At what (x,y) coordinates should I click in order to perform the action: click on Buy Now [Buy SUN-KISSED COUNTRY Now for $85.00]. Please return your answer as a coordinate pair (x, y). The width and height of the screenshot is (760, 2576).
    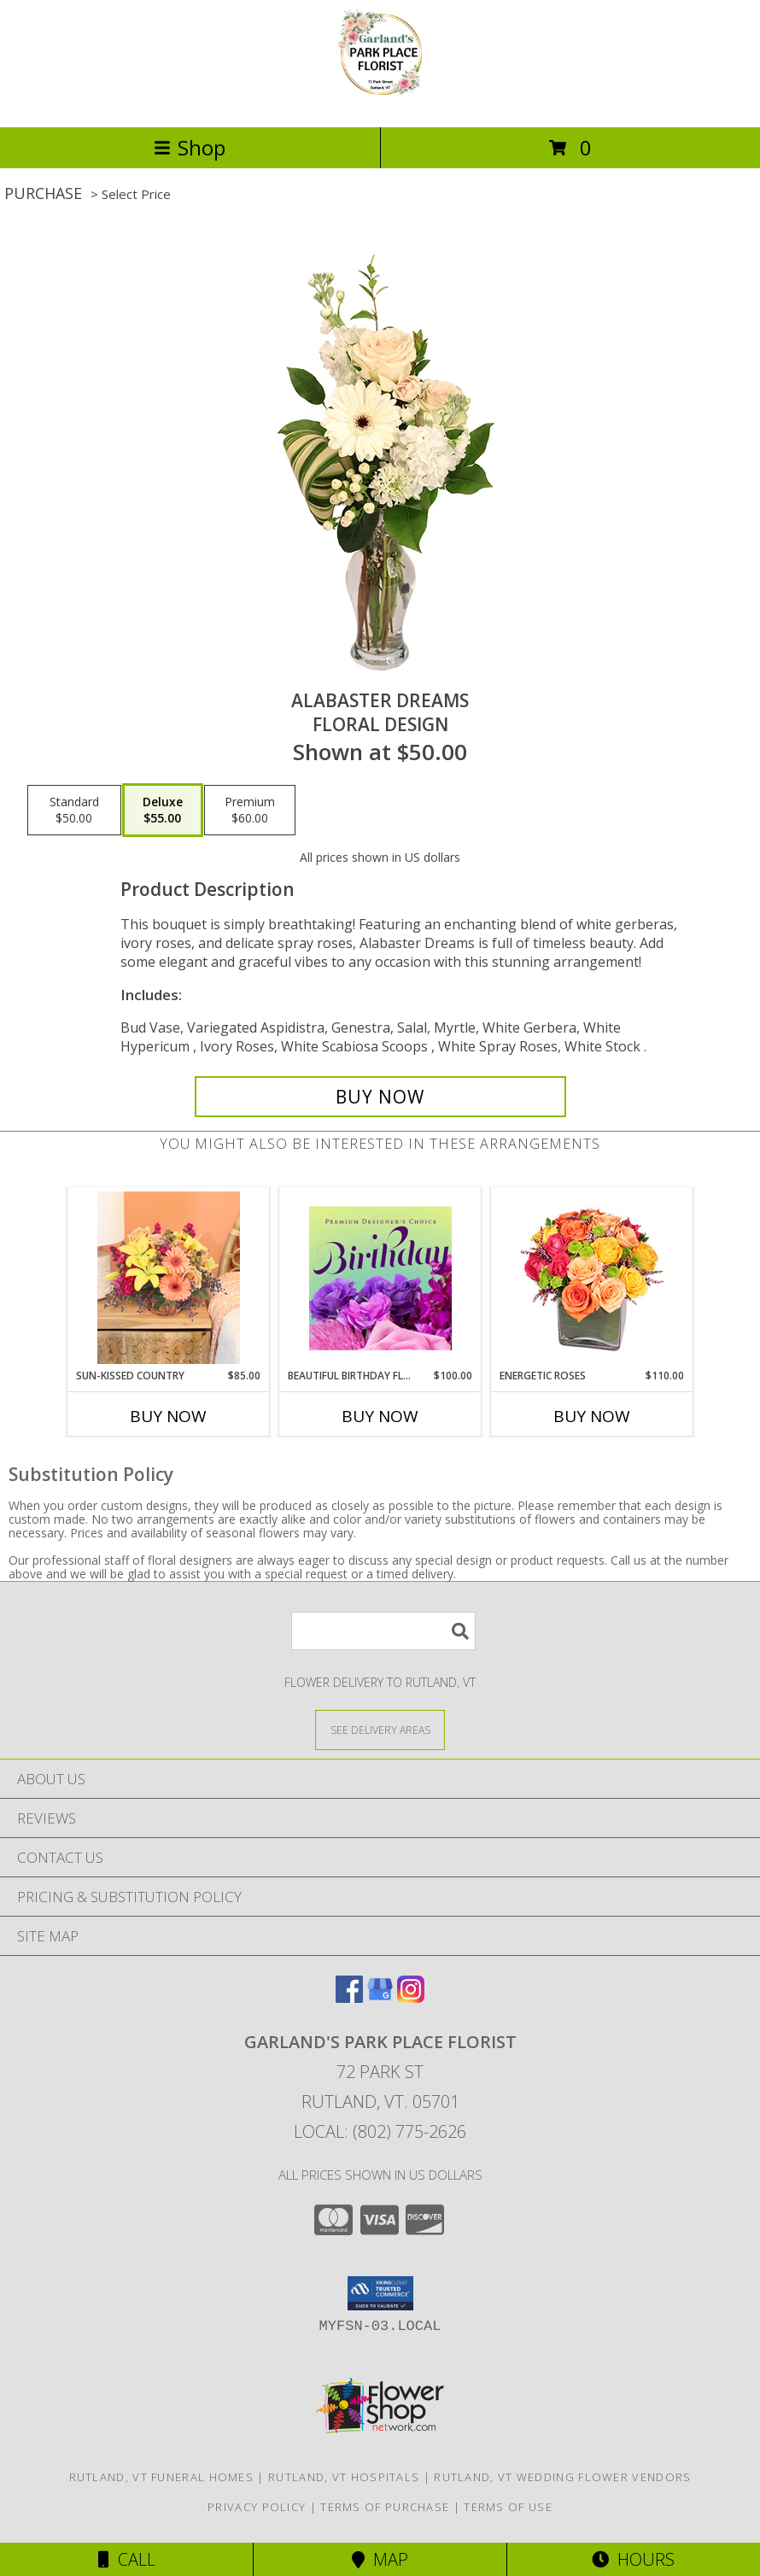
    Looking at the image, I should click on (168, 1416).